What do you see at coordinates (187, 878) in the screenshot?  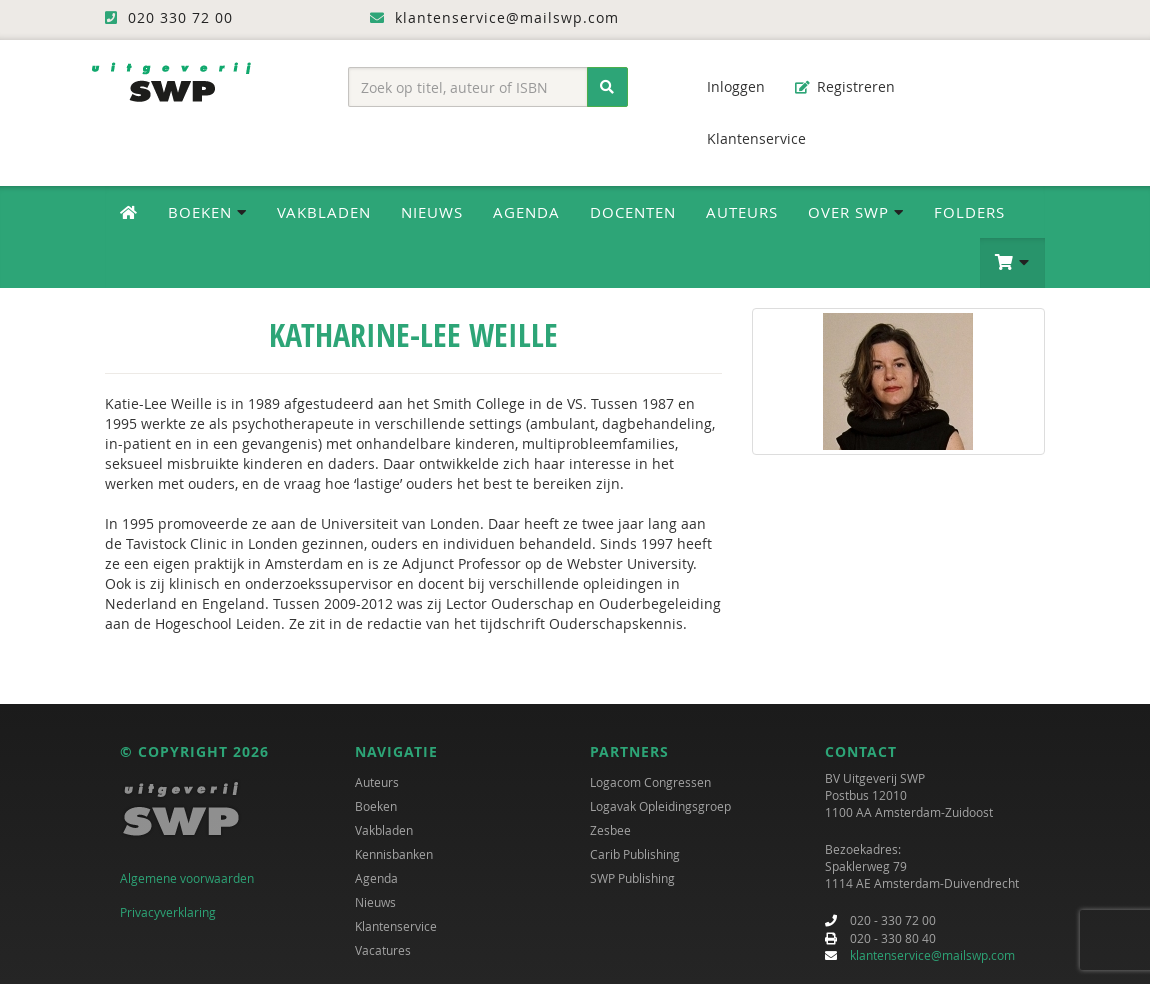 I see `Algemene voorwaarden` at bounding box center [187, 878].